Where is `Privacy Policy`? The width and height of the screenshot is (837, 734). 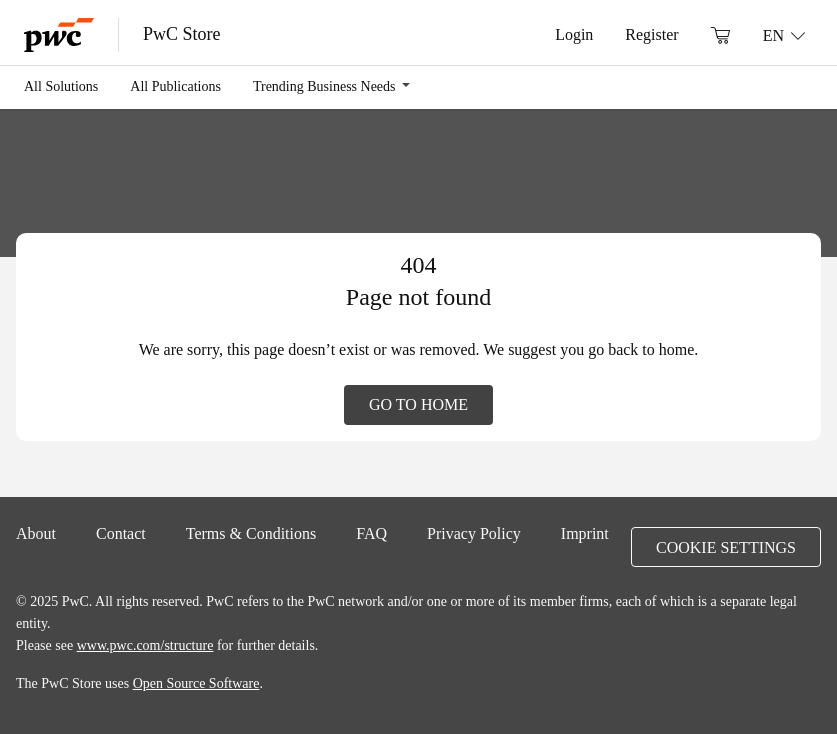 Privacy Policy is located at coordinates (474, 533).